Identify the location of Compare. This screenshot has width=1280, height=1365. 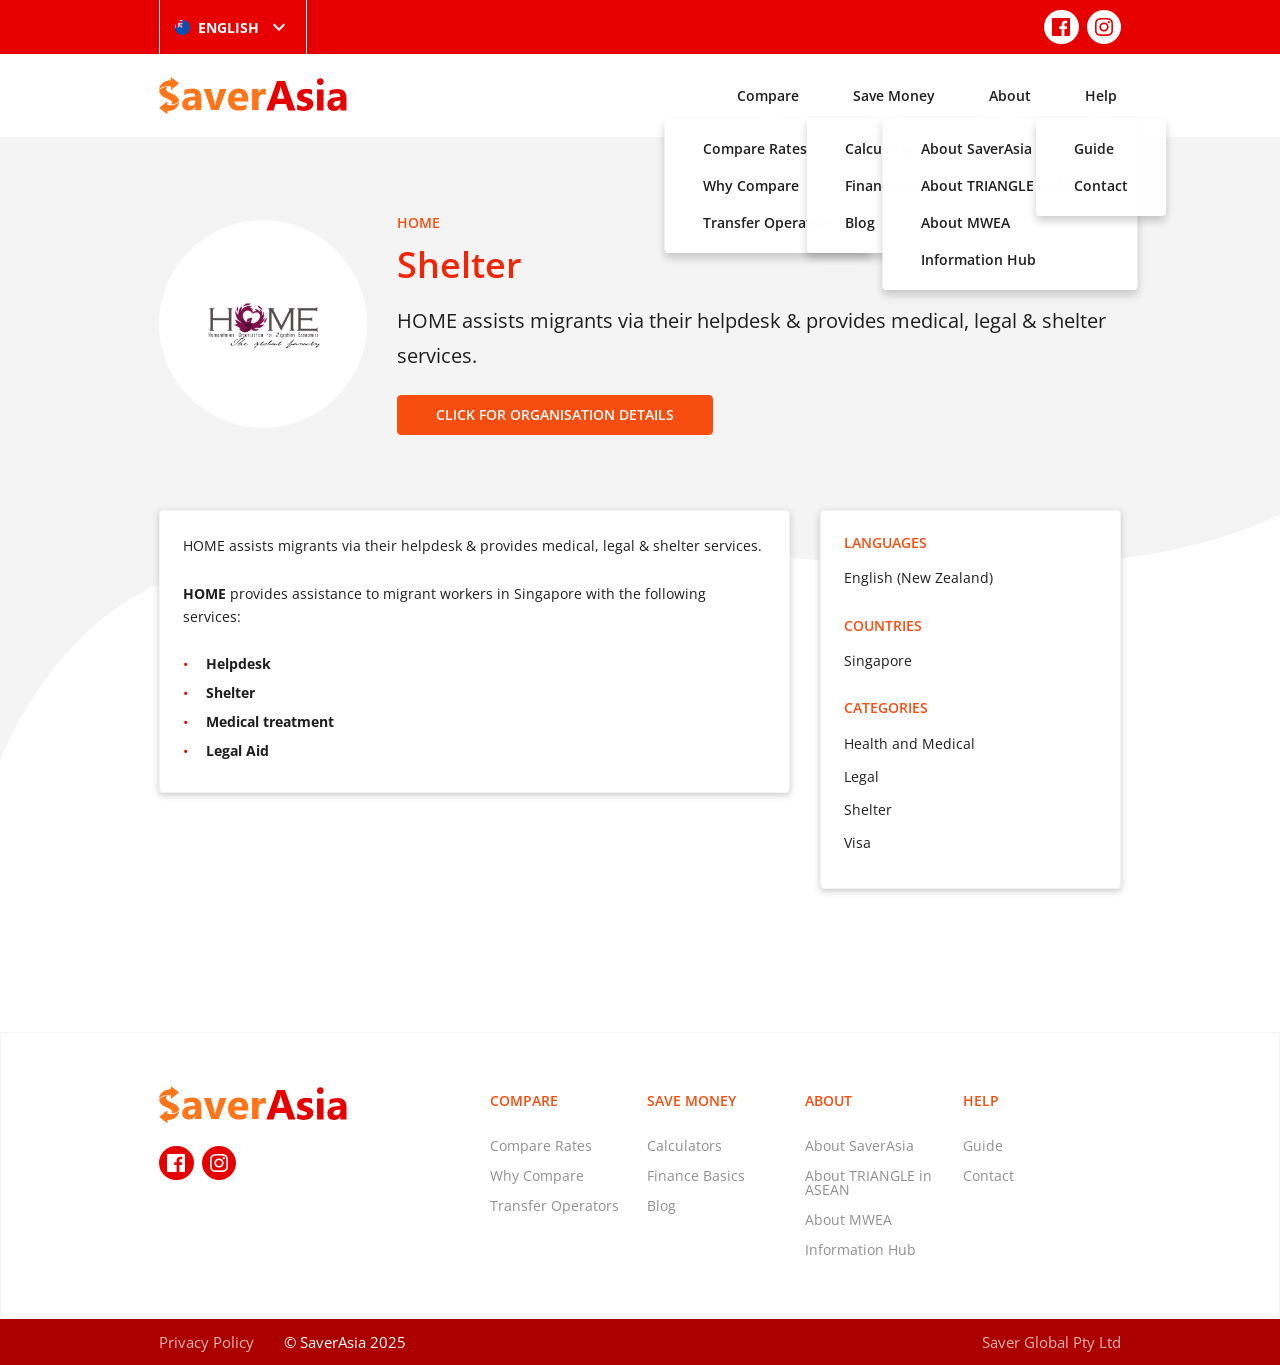
(768, 95).